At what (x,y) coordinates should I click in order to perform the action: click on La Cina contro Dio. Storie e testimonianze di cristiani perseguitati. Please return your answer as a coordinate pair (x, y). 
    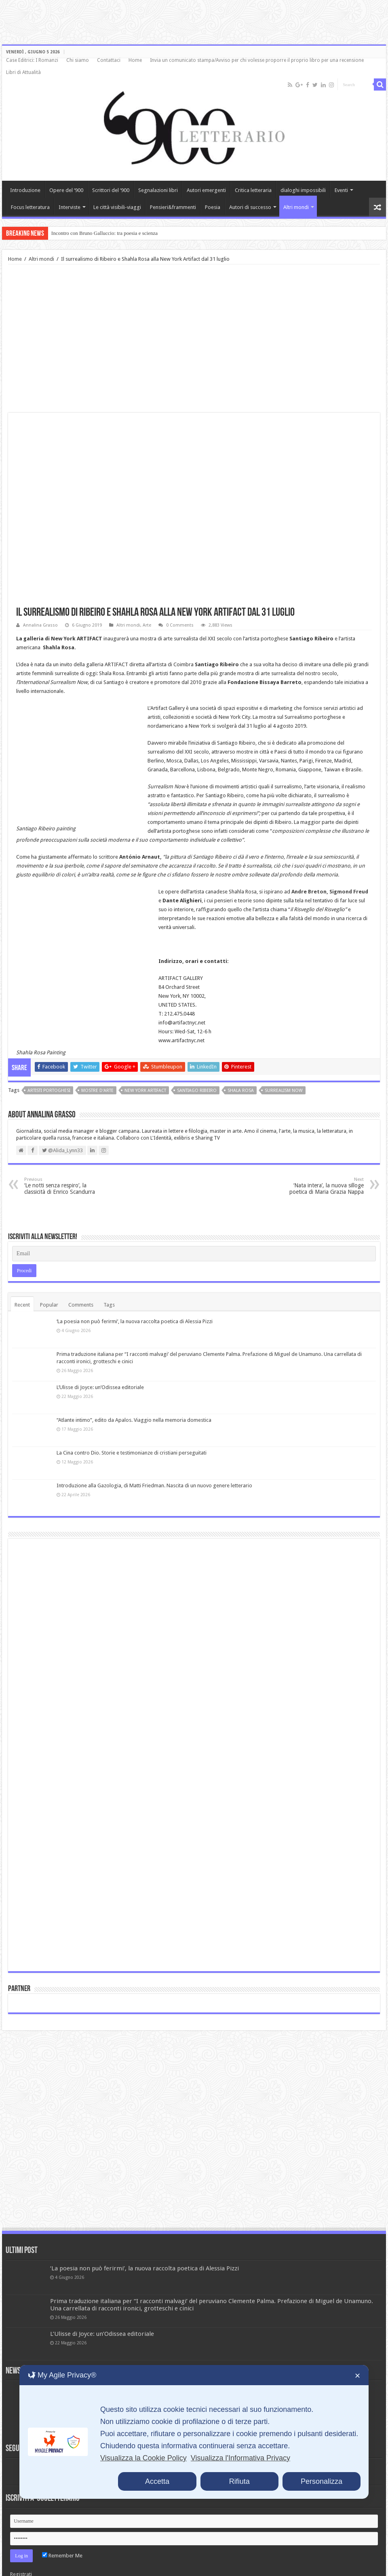
    Looking at the image, I should click on (132, 1426).